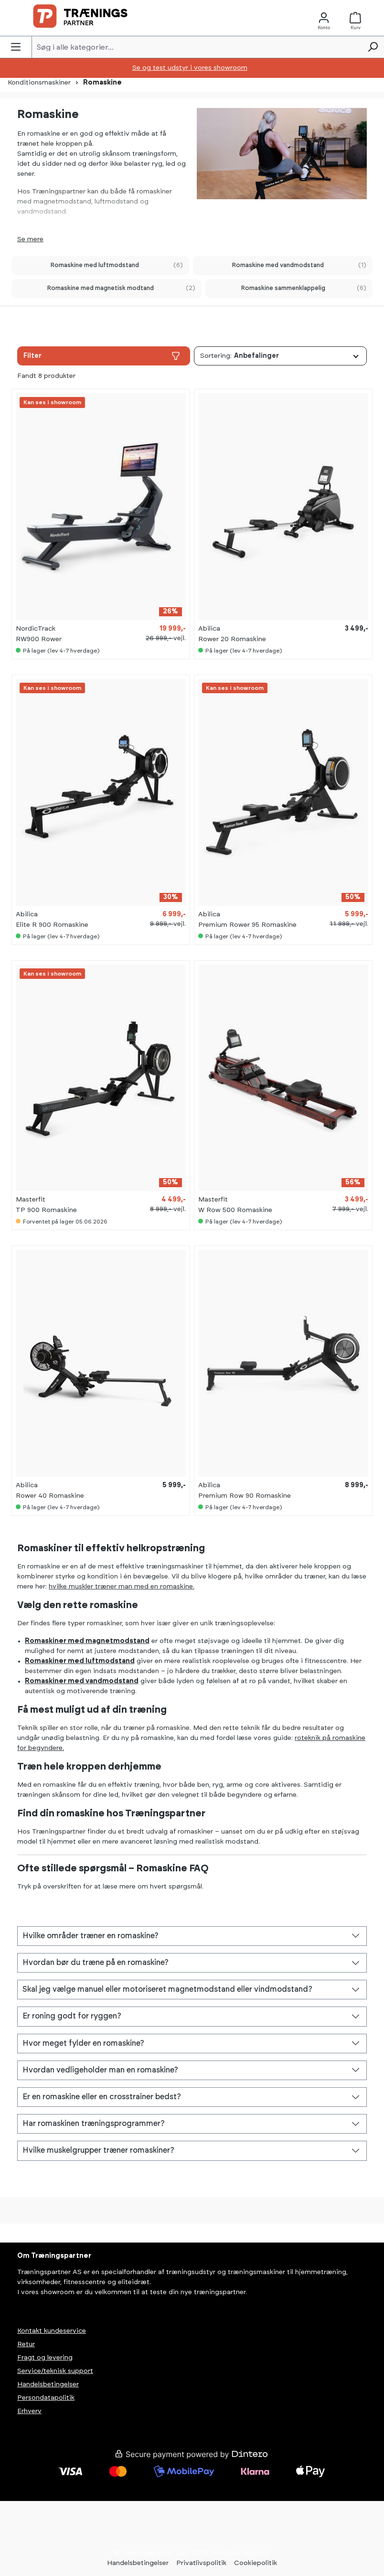 The height and width of the screenshot is (2576, 384). I want to click on Cookiepolitik, so click(255, 2563).